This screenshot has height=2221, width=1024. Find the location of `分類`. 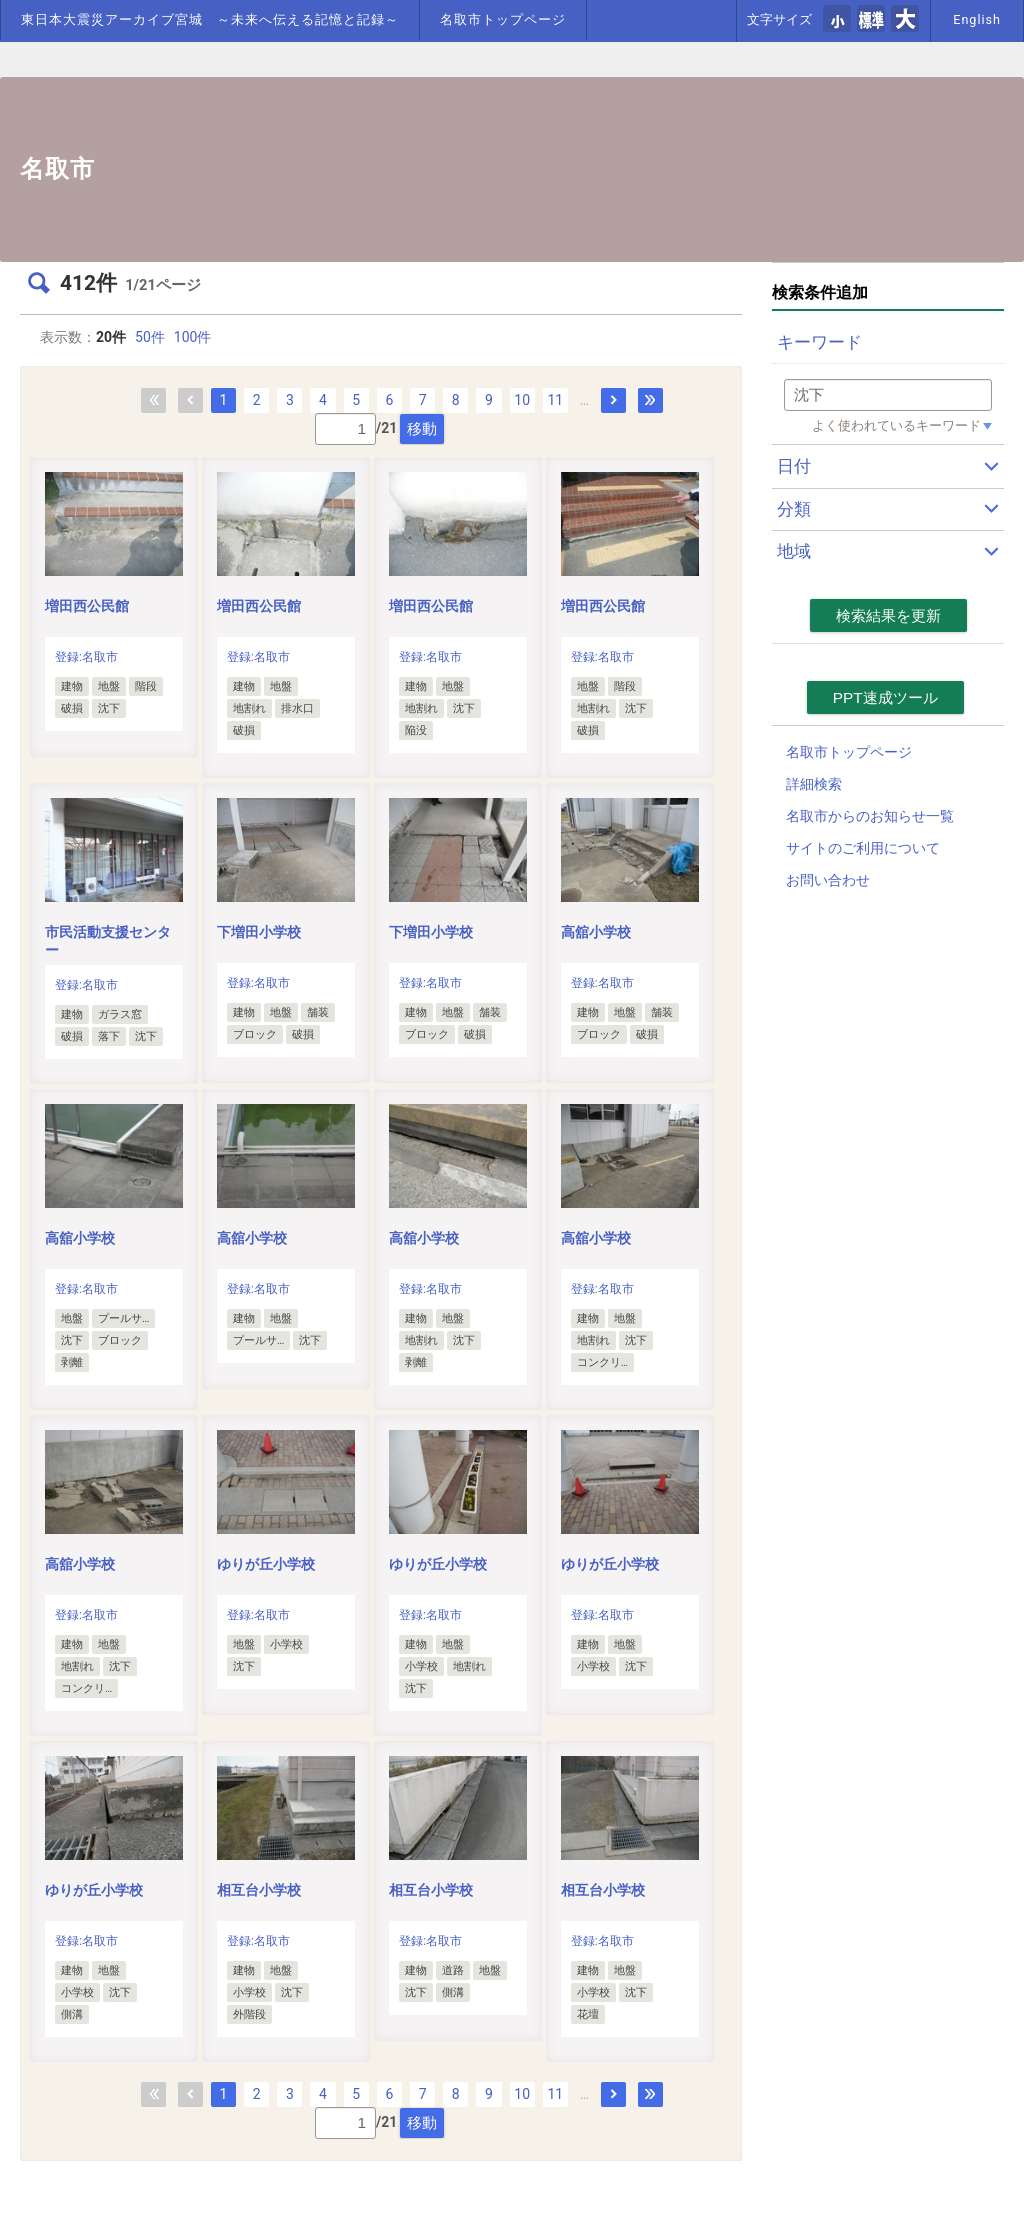

分類 is located at coordinates (794, 509).